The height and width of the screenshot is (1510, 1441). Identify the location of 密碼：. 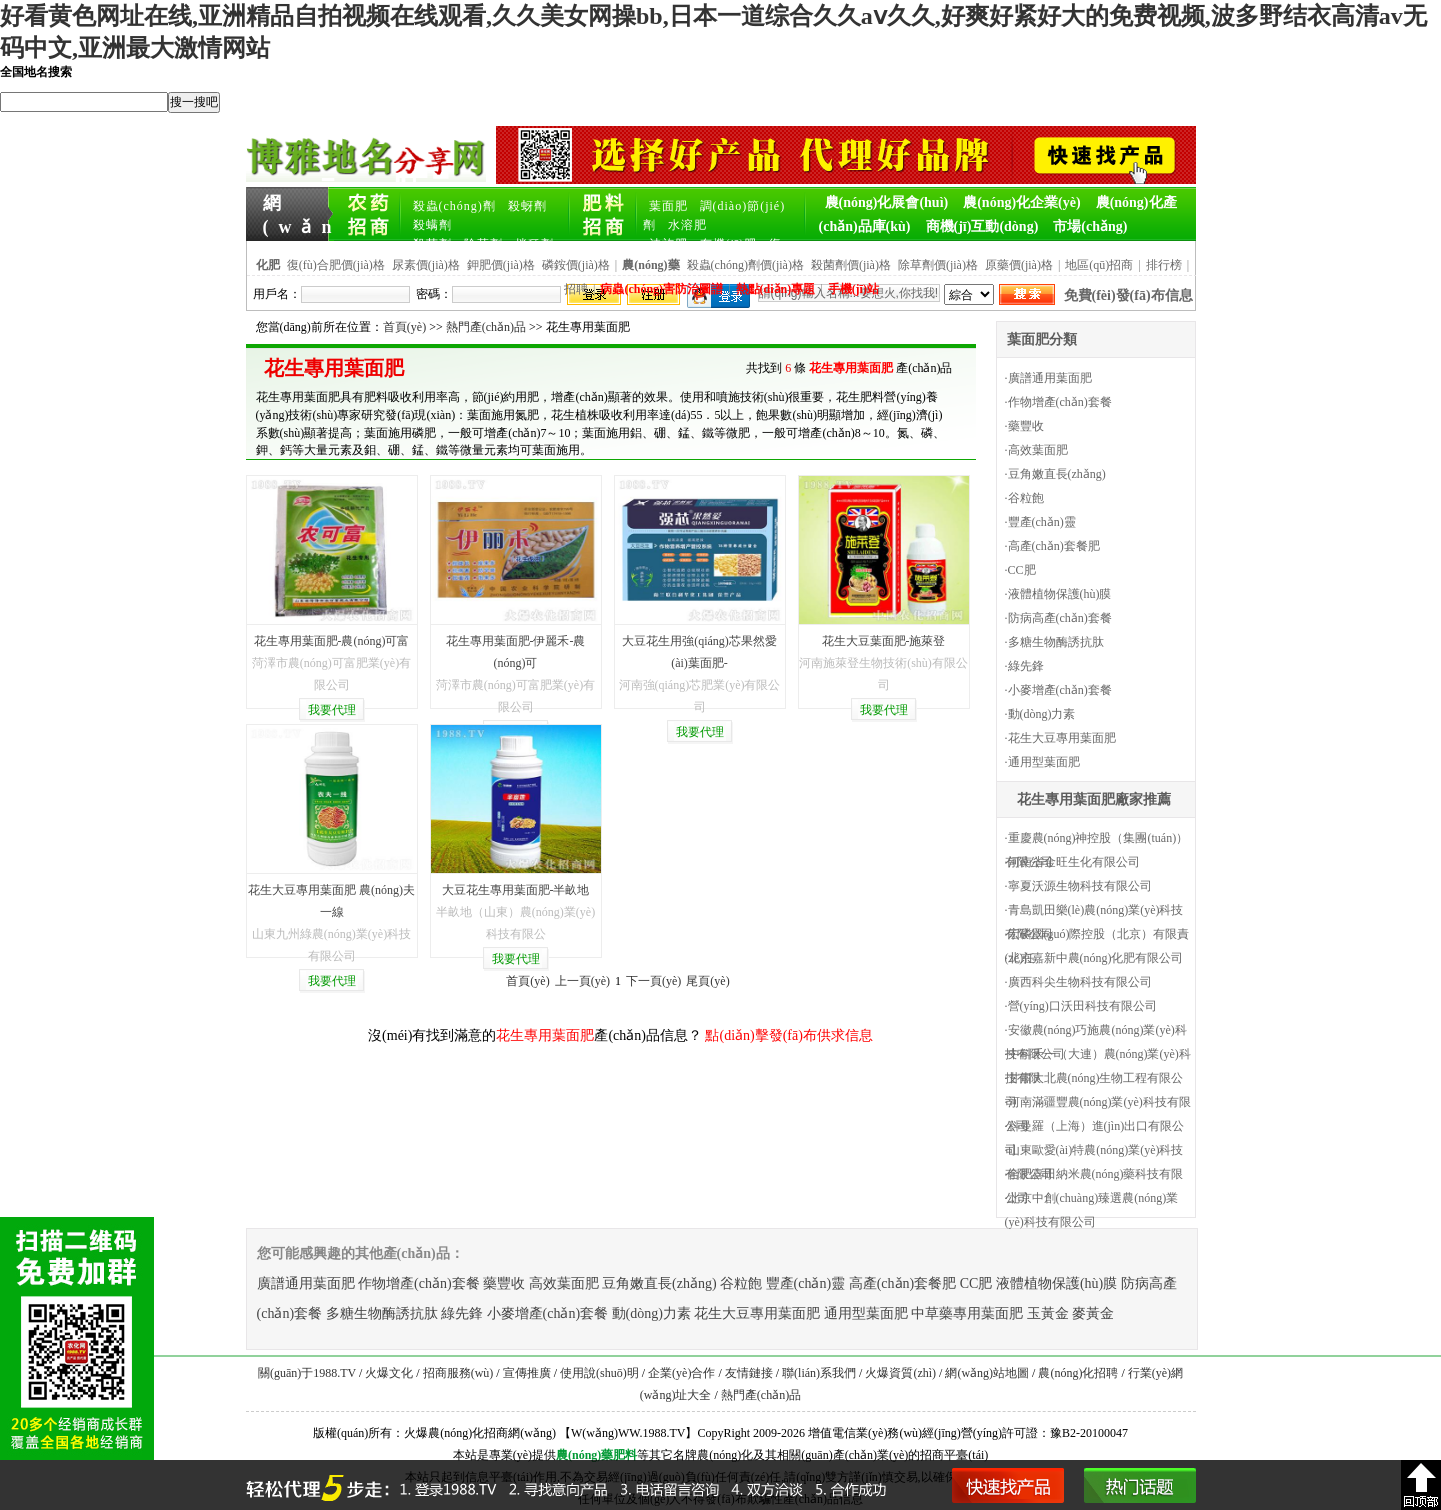
(434, 294).